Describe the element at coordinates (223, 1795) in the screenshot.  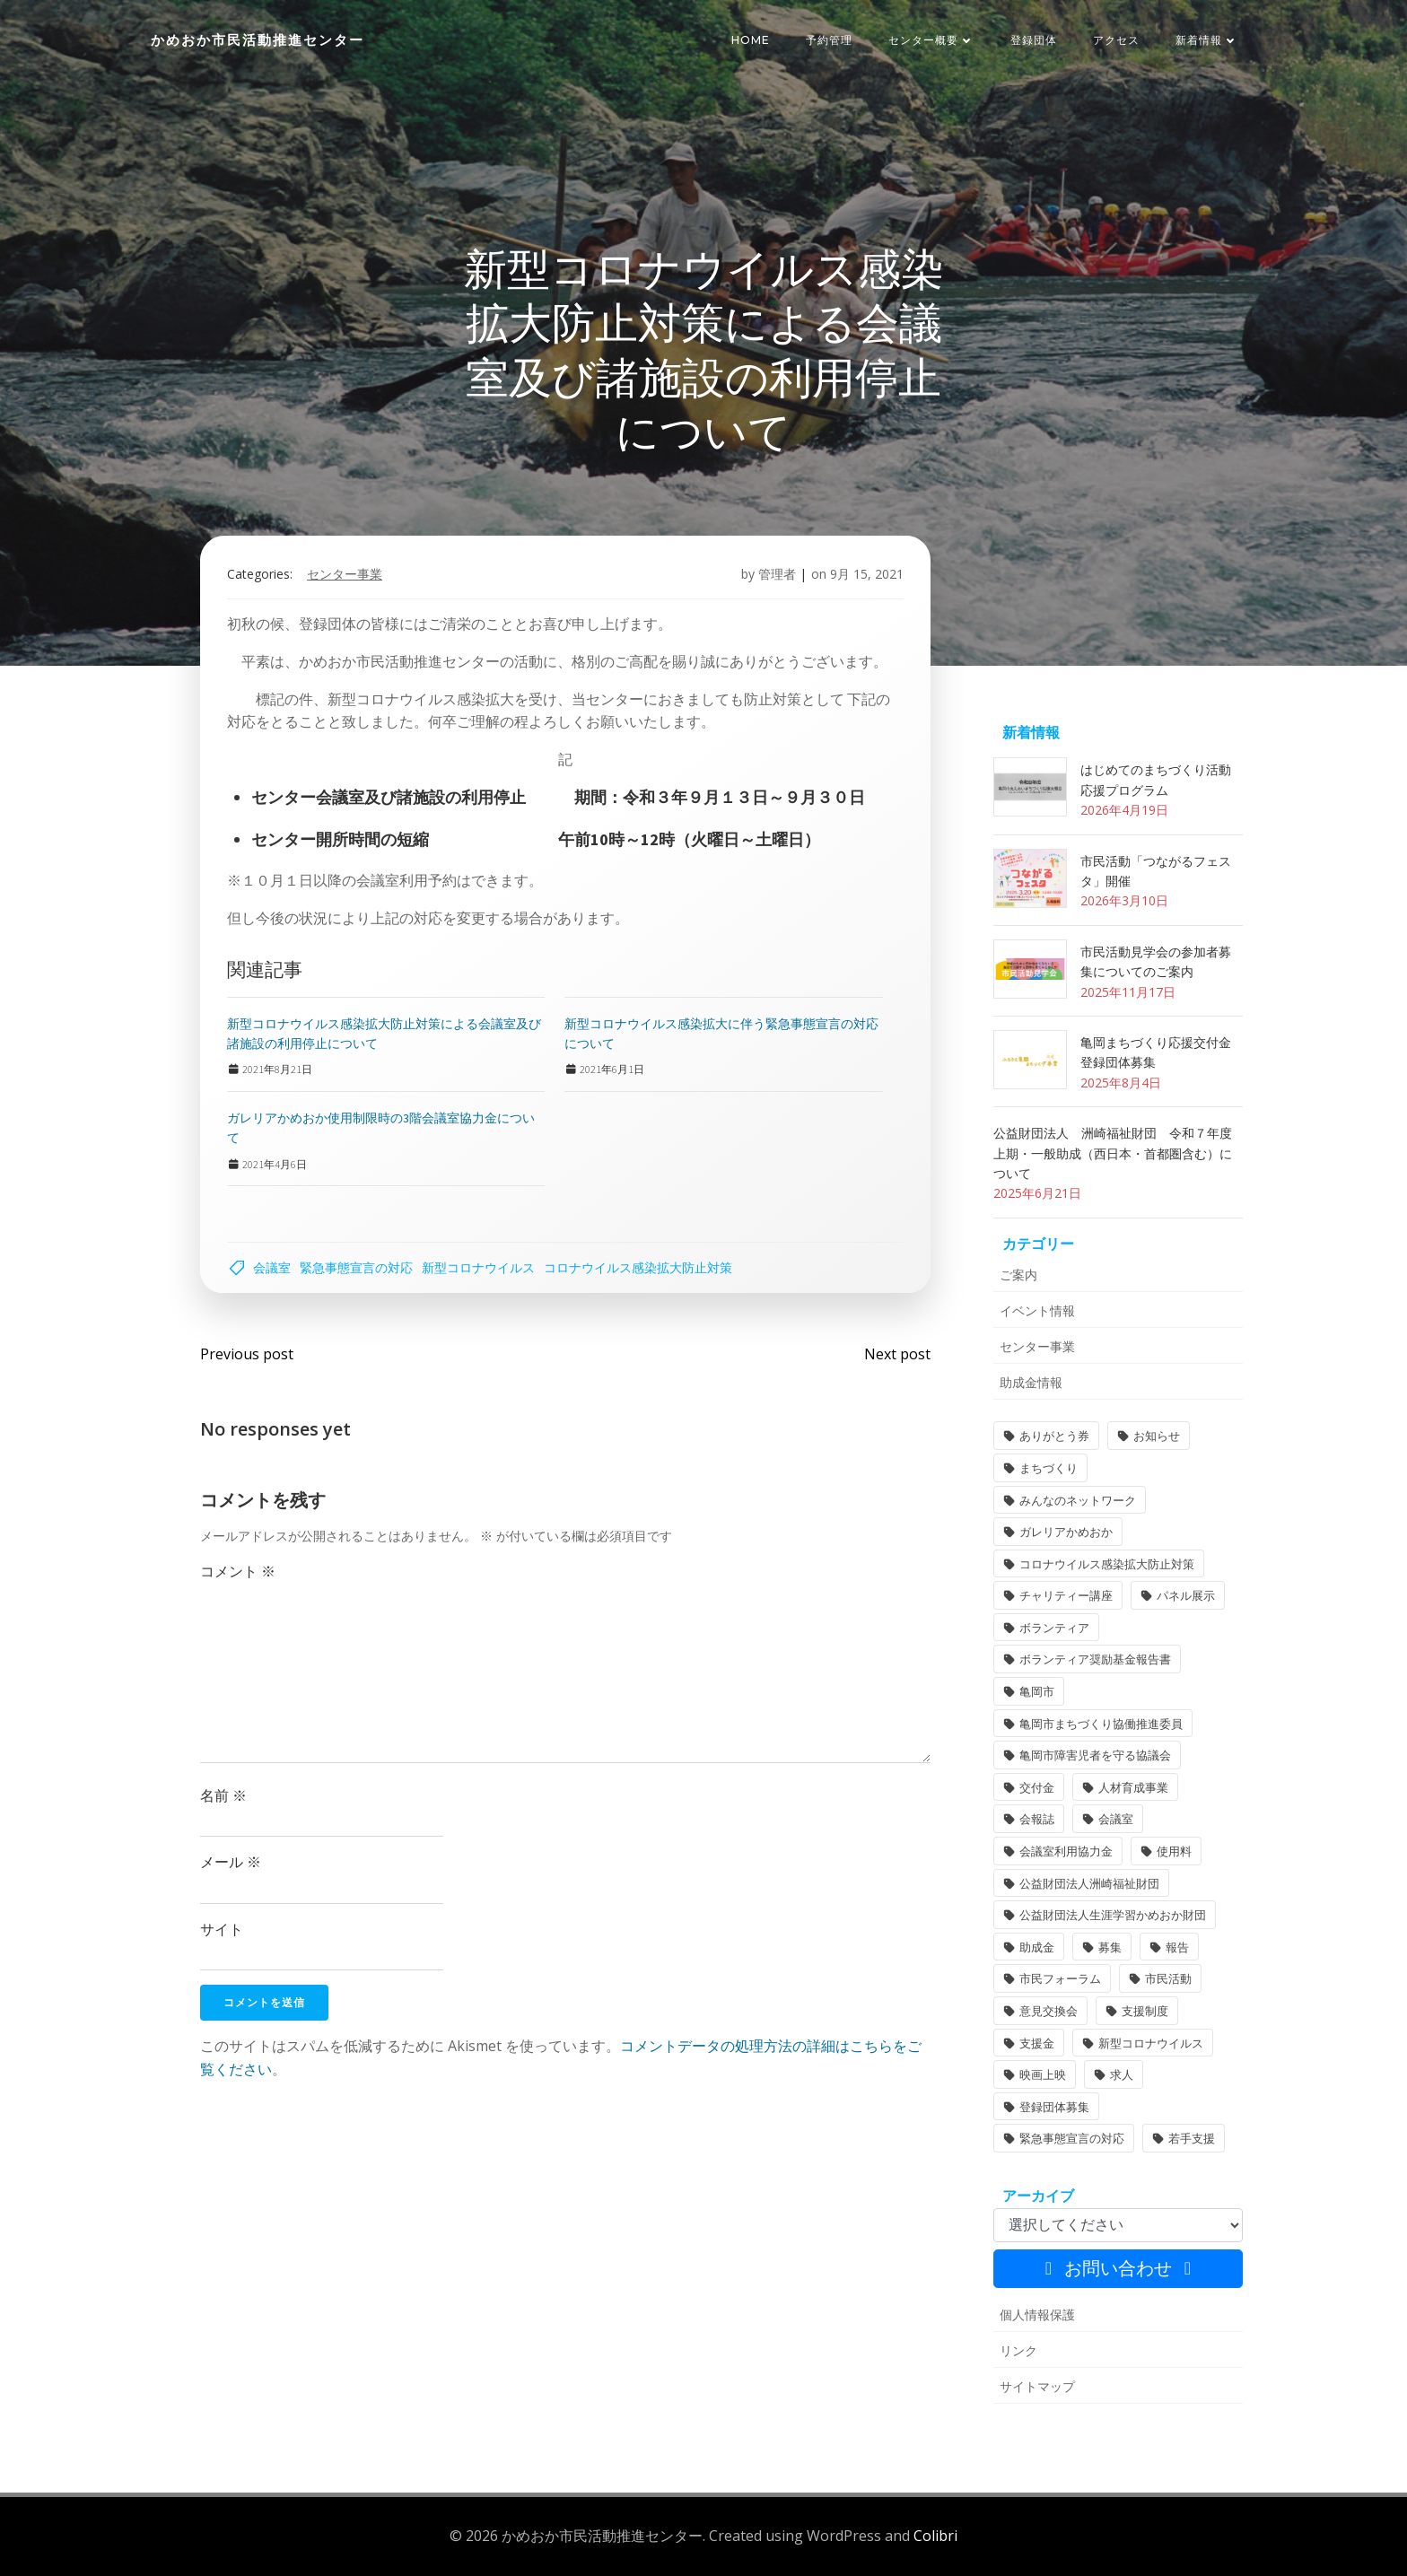
I see `名前` at that location.